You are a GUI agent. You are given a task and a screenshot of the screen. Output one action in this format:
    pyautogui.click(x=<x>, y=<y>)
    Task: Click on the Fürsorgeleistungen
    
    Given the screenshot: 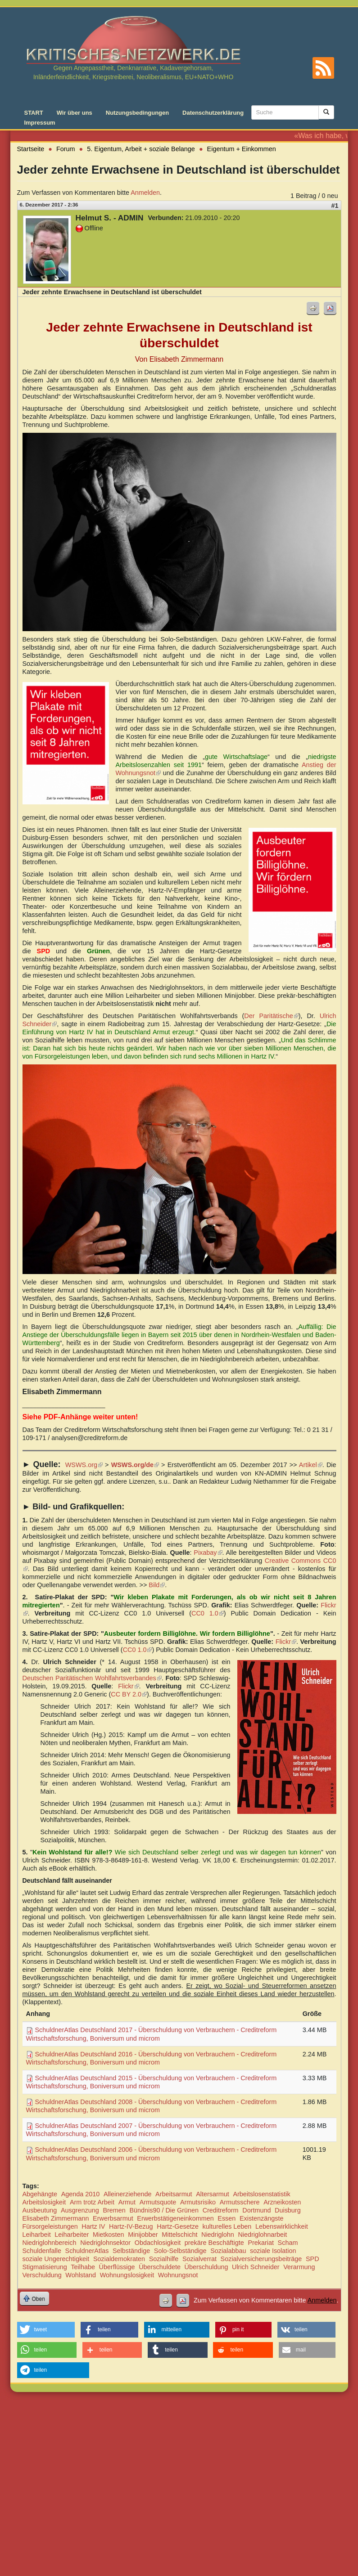 What is the action you would take?
    pyautogui.click(x=50, y=2226)
    